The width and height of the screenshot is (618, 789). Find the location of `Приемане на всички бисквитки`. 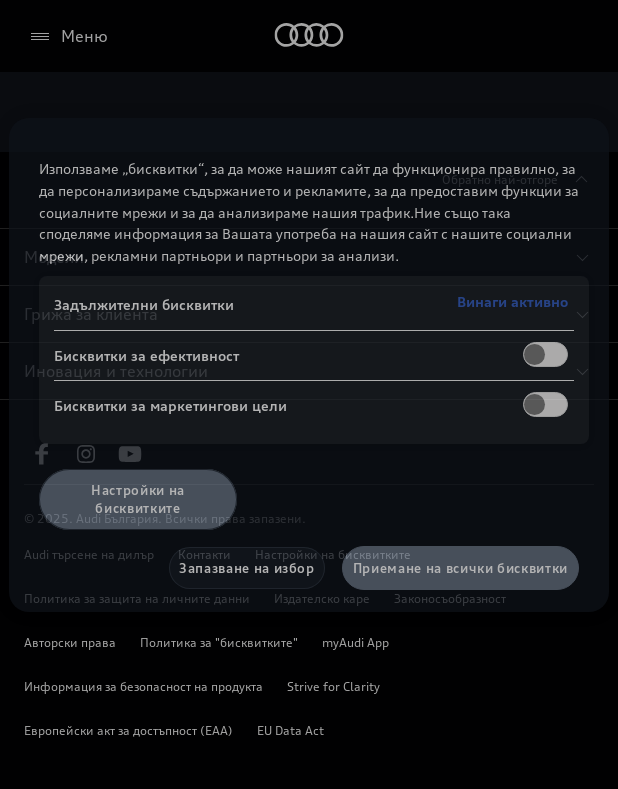

Приемане на всички бисквитки is located at coordinates (460, 568).